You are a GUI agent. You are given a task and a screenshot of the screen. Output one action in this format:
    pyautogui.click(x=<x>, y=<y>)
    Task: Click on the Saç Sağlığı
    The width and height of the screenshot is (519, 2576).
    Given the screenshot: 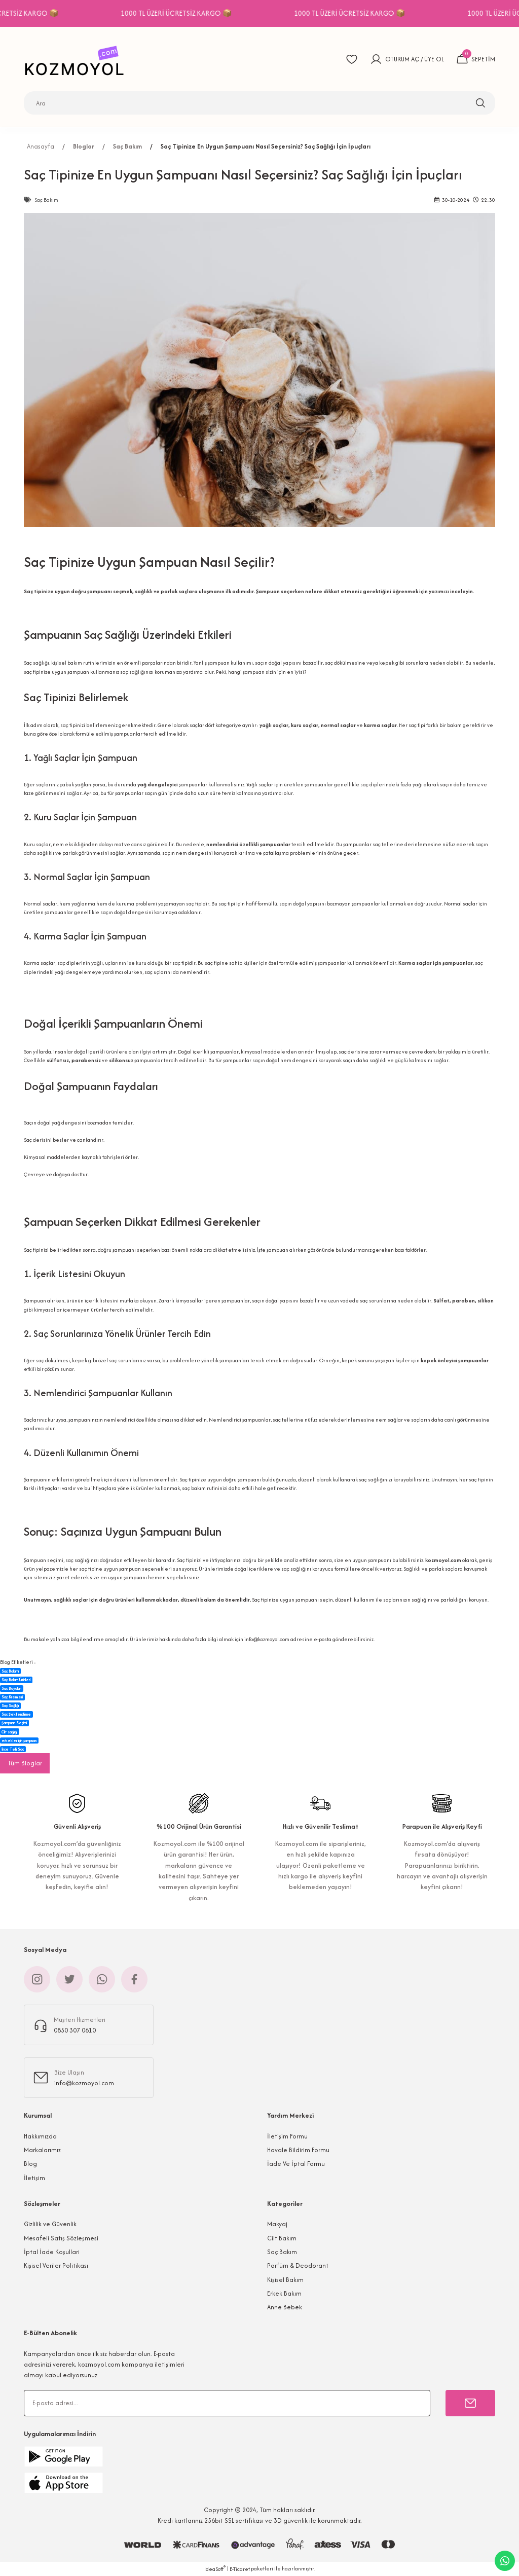 What is the action you would take?
    pyautogui.click(x=10, y=1705)
    